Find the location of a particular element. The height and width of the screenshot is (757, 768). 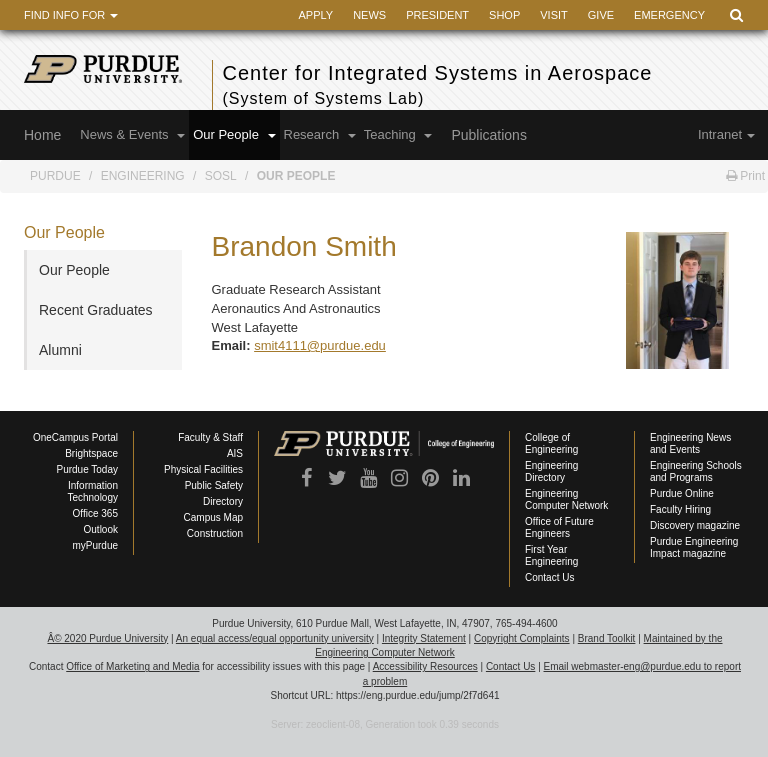

Purdue Online is located at coordinates (682, 493).